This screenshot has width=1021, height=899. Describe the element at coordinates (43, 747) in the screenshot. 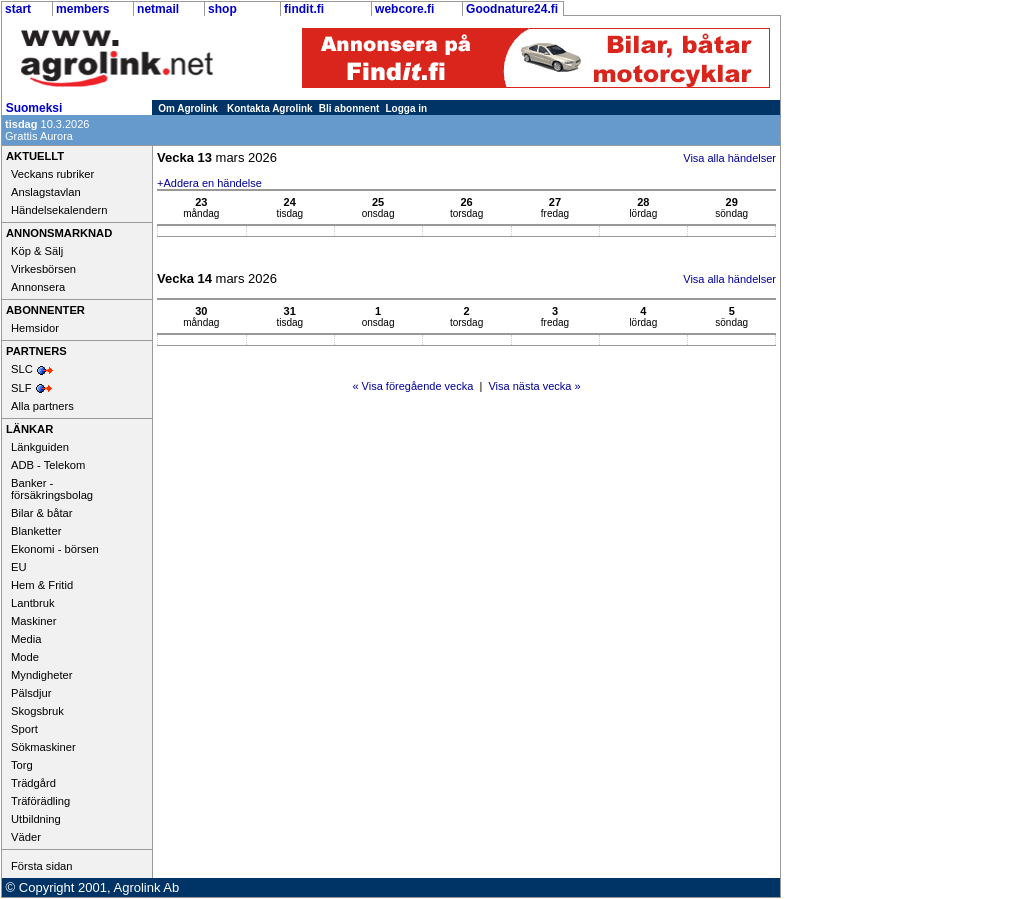

I see `Sökmaskiner` at that location.